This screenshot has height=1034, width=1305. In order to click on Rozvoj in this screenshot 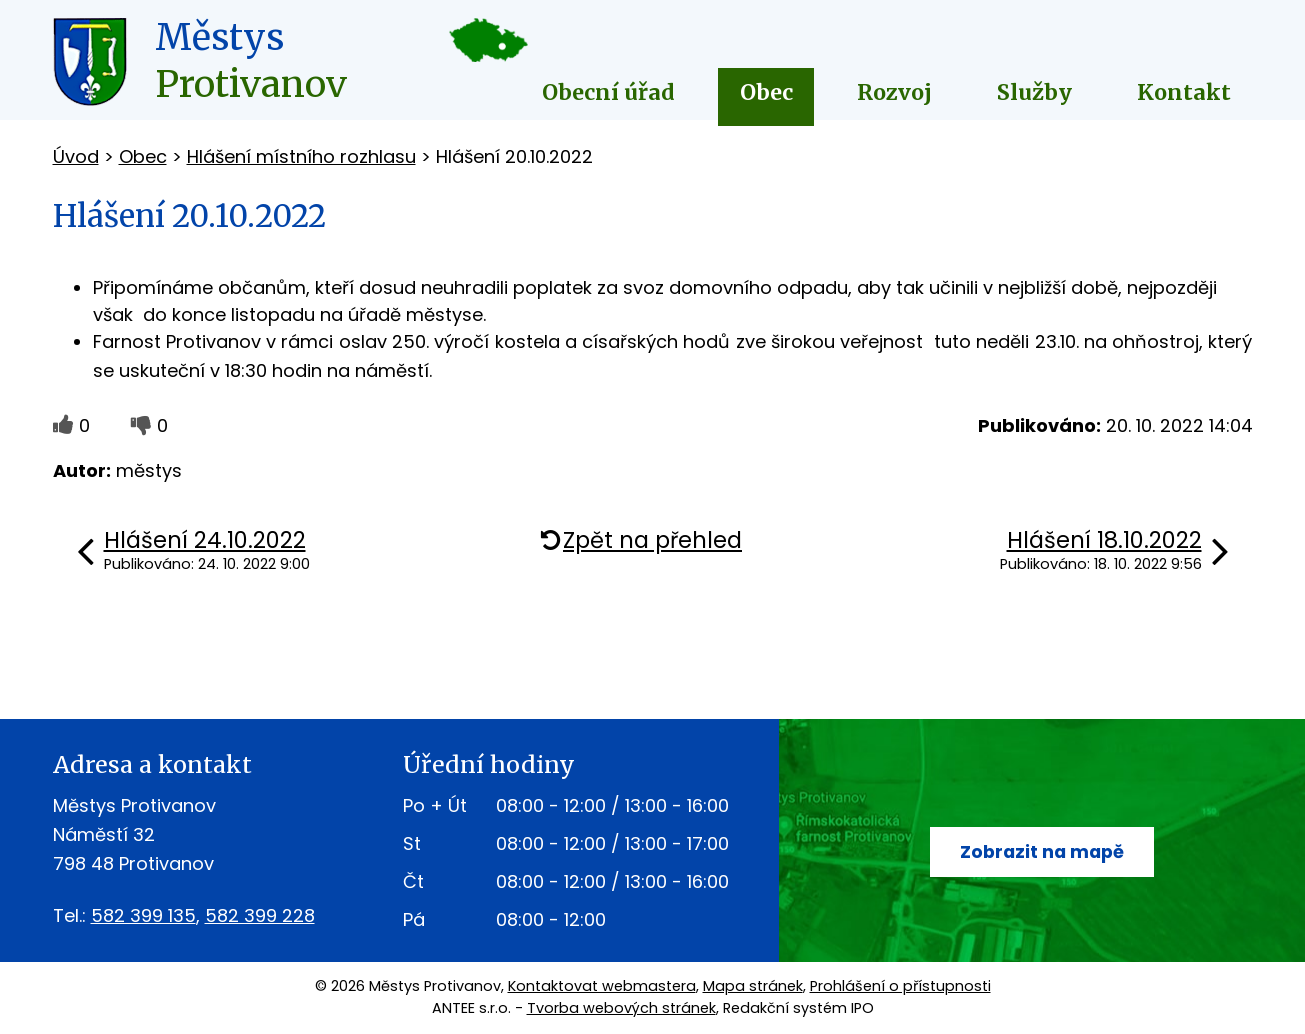, I will do `click(894, 92)`.